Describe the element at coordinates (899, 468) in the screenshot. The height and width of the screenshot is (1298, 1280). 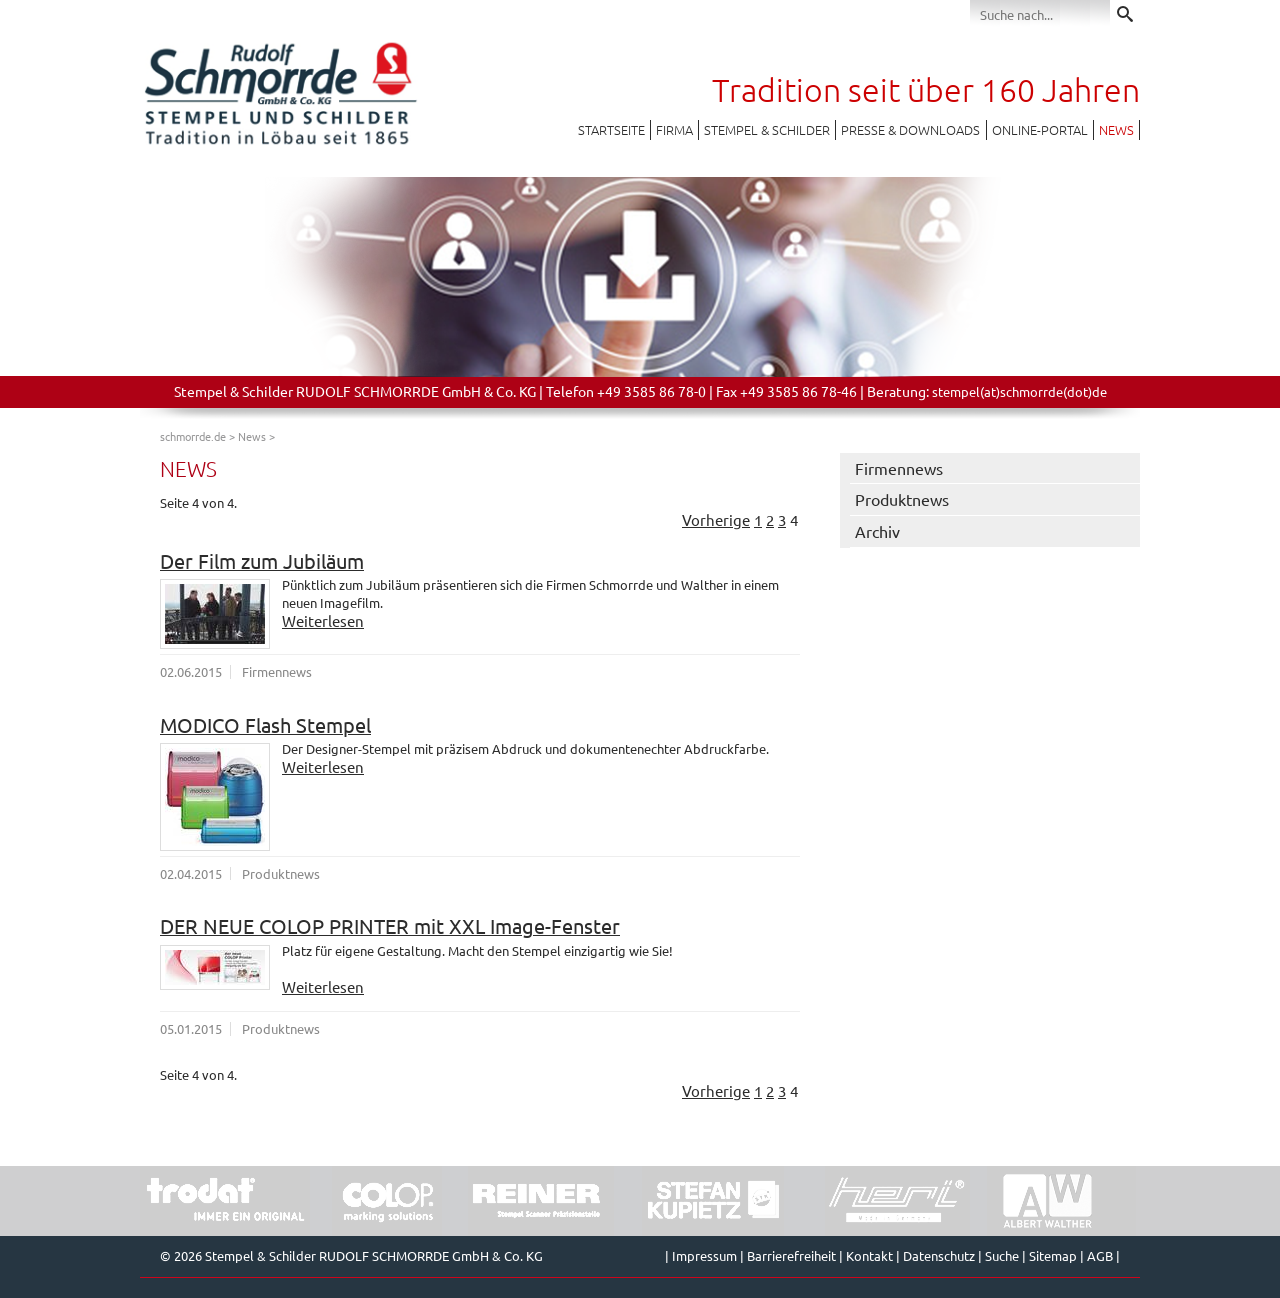
I see `Firmennews` at that location.